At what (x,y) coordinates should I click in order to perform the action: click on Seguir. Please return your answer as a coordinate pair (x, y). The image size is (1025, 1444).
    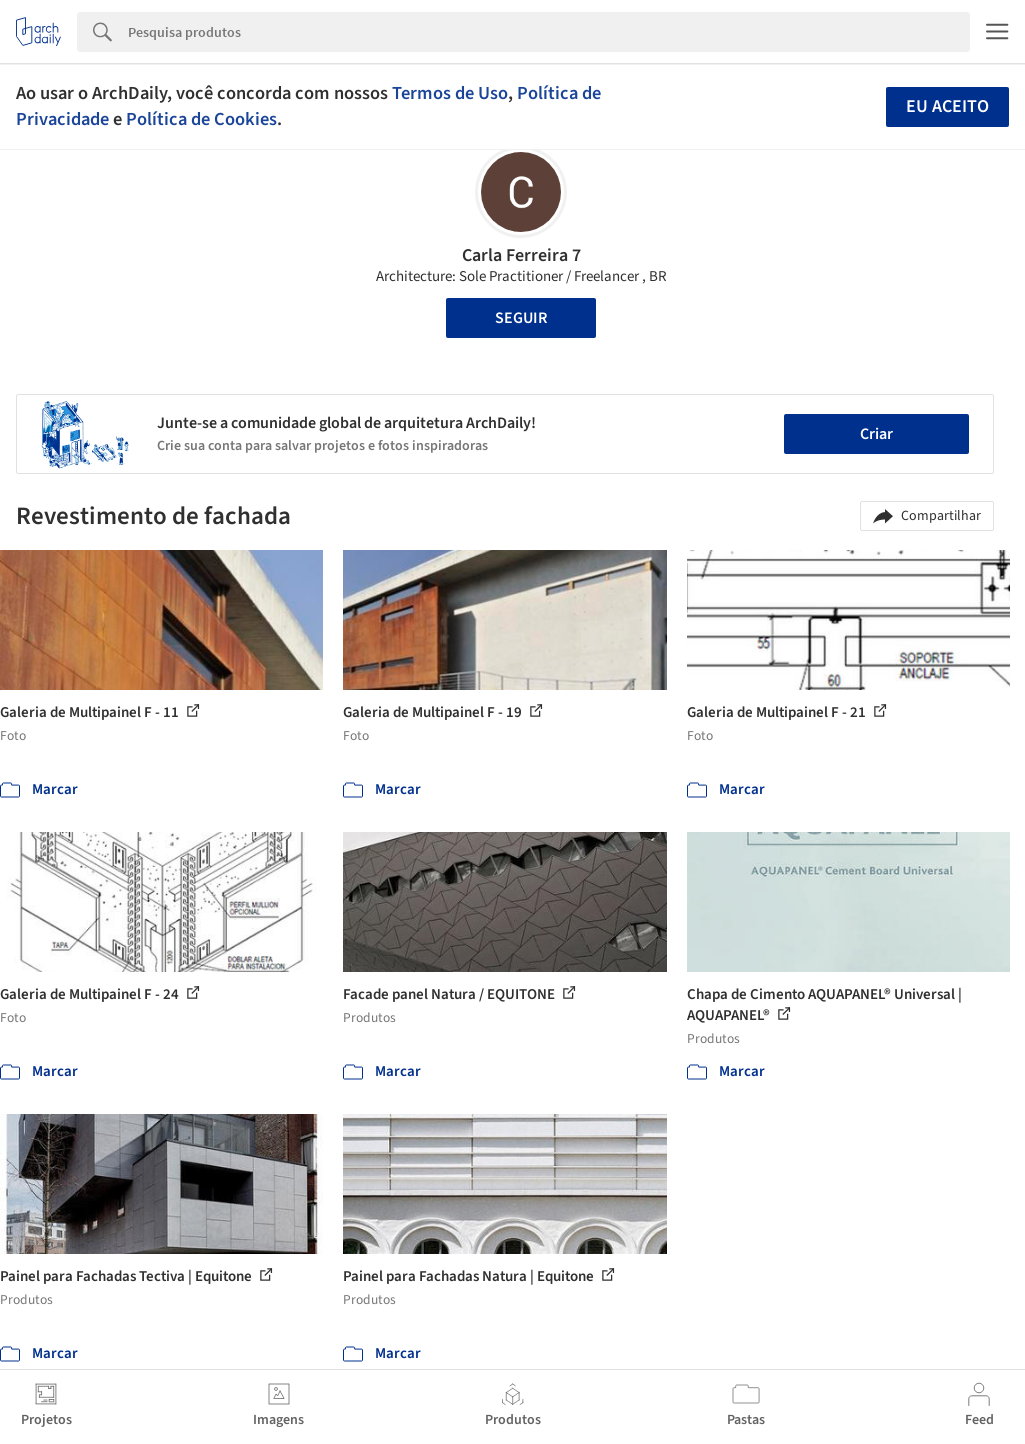
    Looking at the image, I should click on (521, 318).